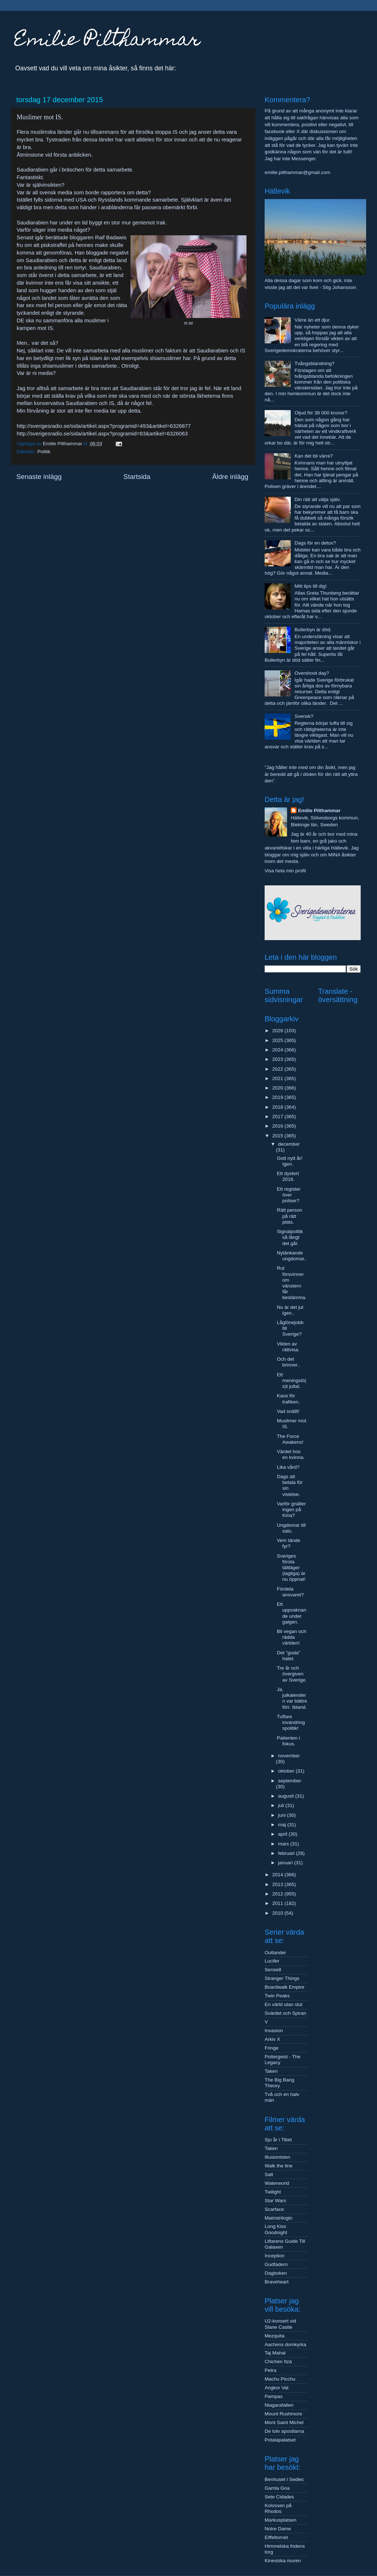  Describe the element at coordinates (278, 2508) in the screenshot. I see `Kolossen på Rhodos` at that location.